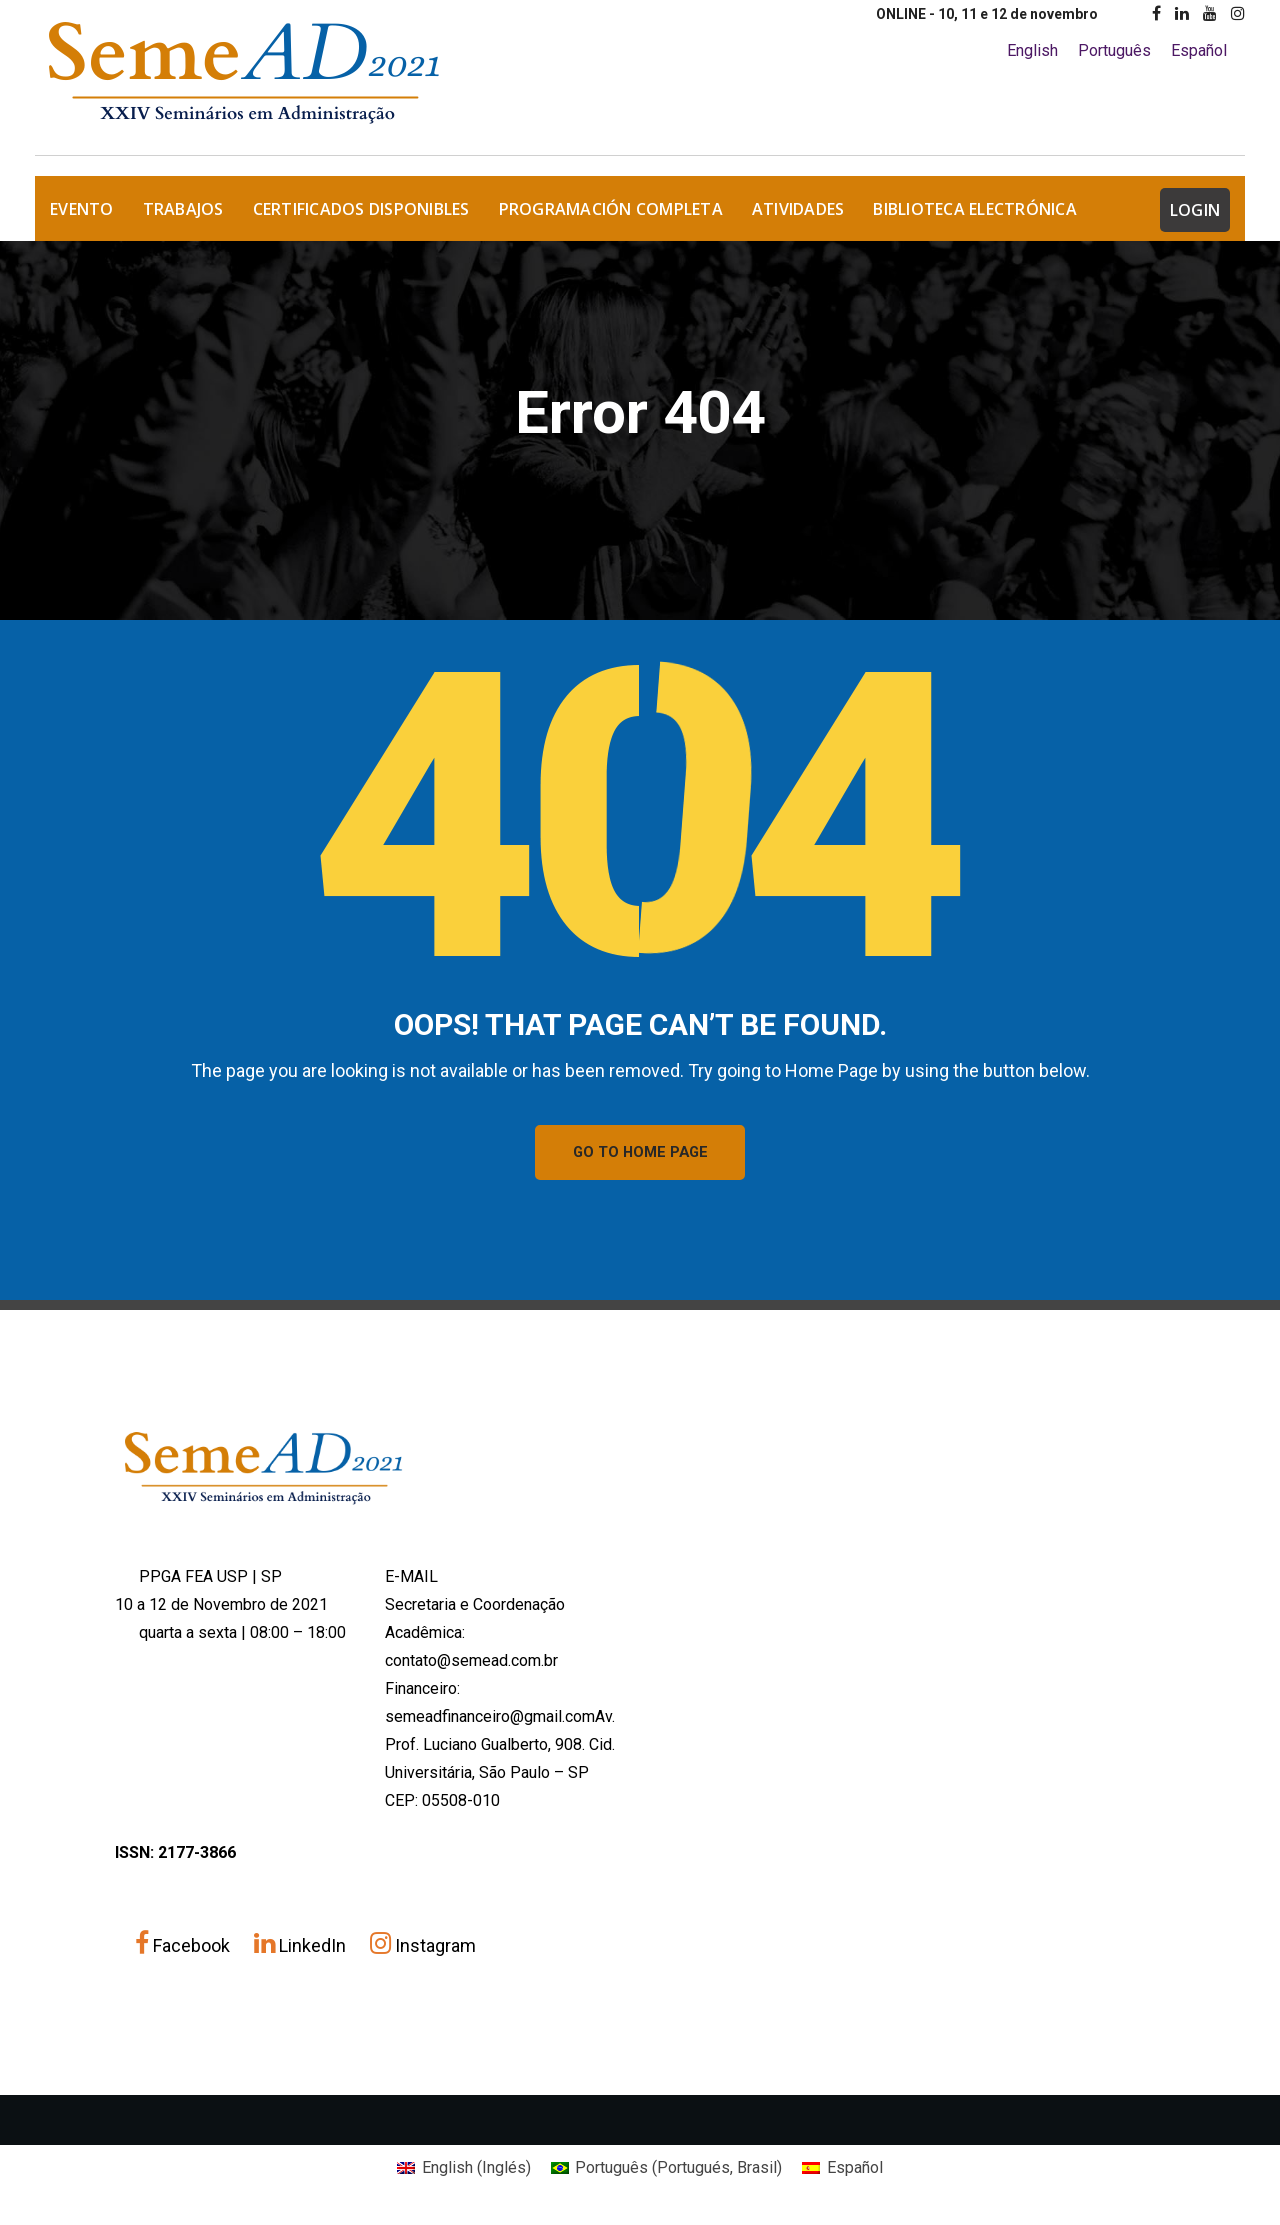 The width and height of the screenshot is (1280, 2225). I want to click on LOGIN, so click(1195, 210).